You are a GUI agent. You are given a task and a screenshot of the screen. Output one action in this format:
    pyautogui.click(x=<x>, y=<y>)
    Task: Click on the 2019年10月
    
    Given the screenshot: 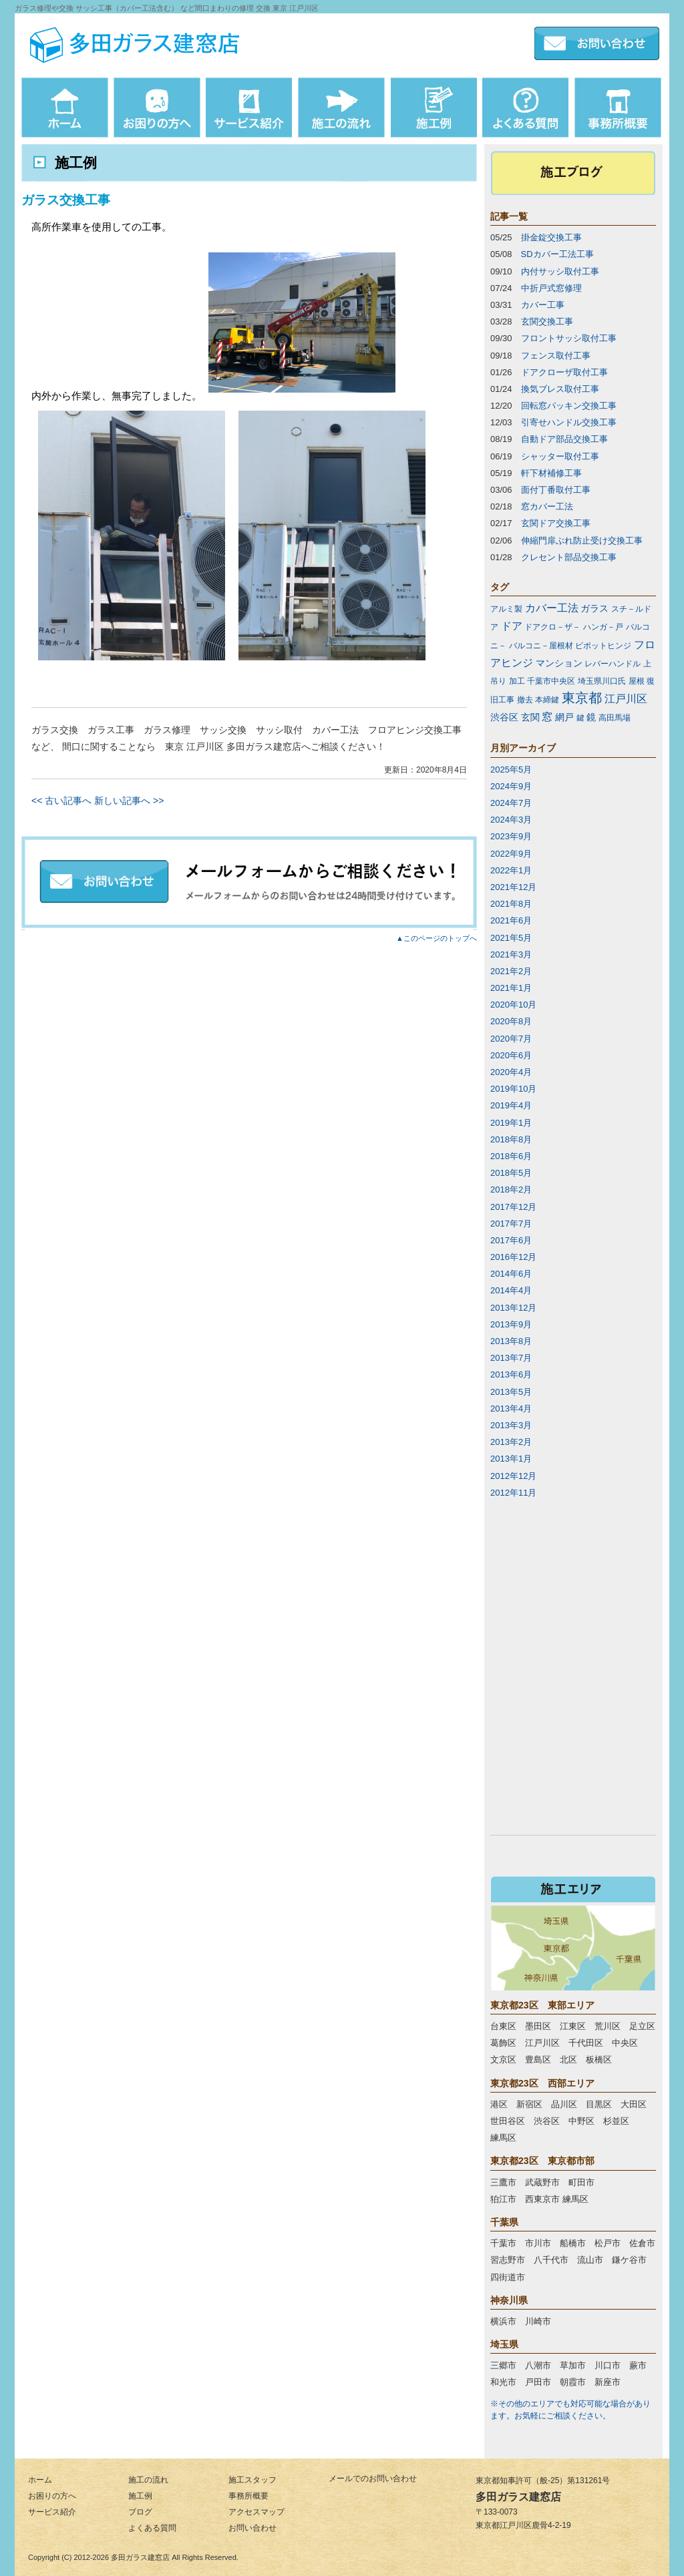 What is the action you would take?
    pyautogui.click(x=513, y=1089)
    